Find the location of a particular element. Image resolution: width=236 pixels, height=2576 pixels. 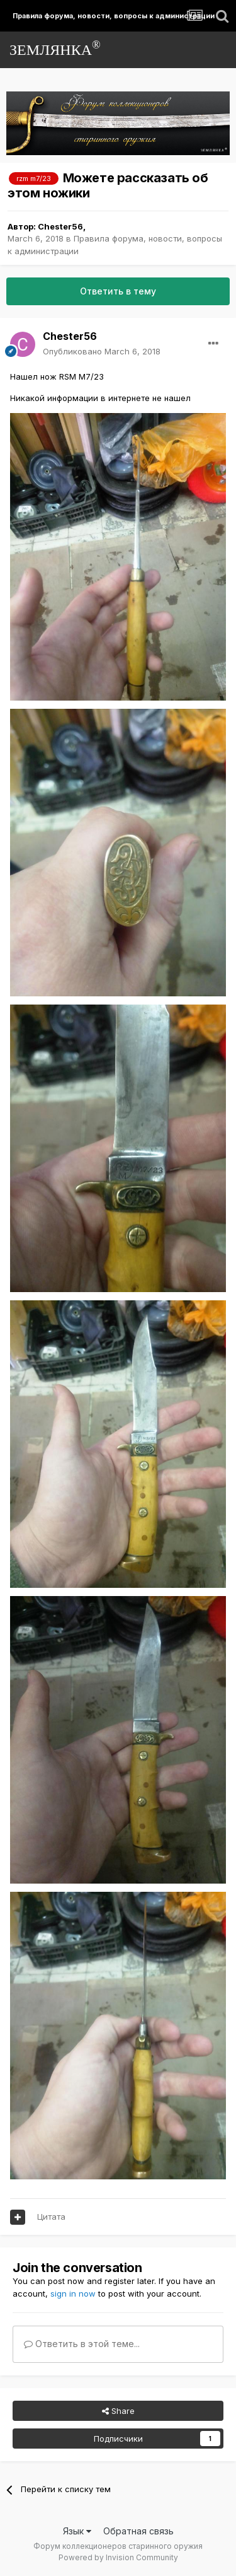

Цитата is located at coordinates (51, 2217).